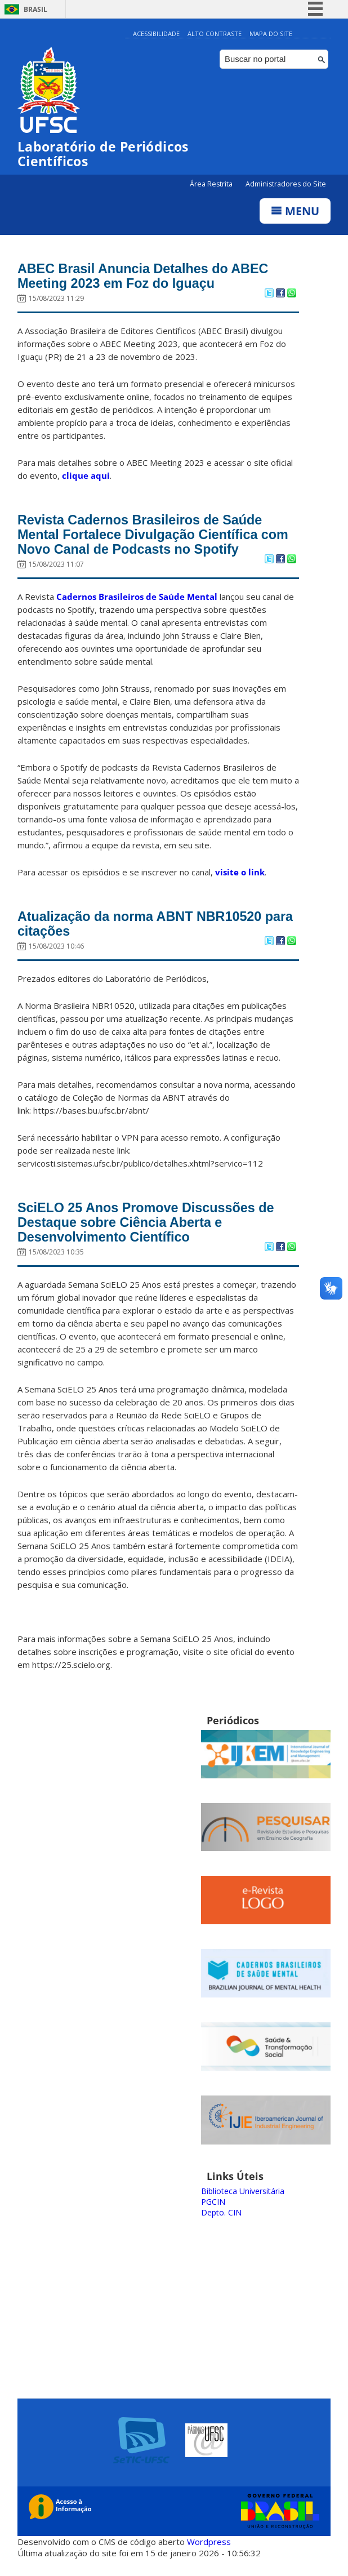 The height and width of the screenshot is (2576, 348). Describe the element at coordinates (286, 184) in the screenshot. I see `Administradores do Site` at that location.